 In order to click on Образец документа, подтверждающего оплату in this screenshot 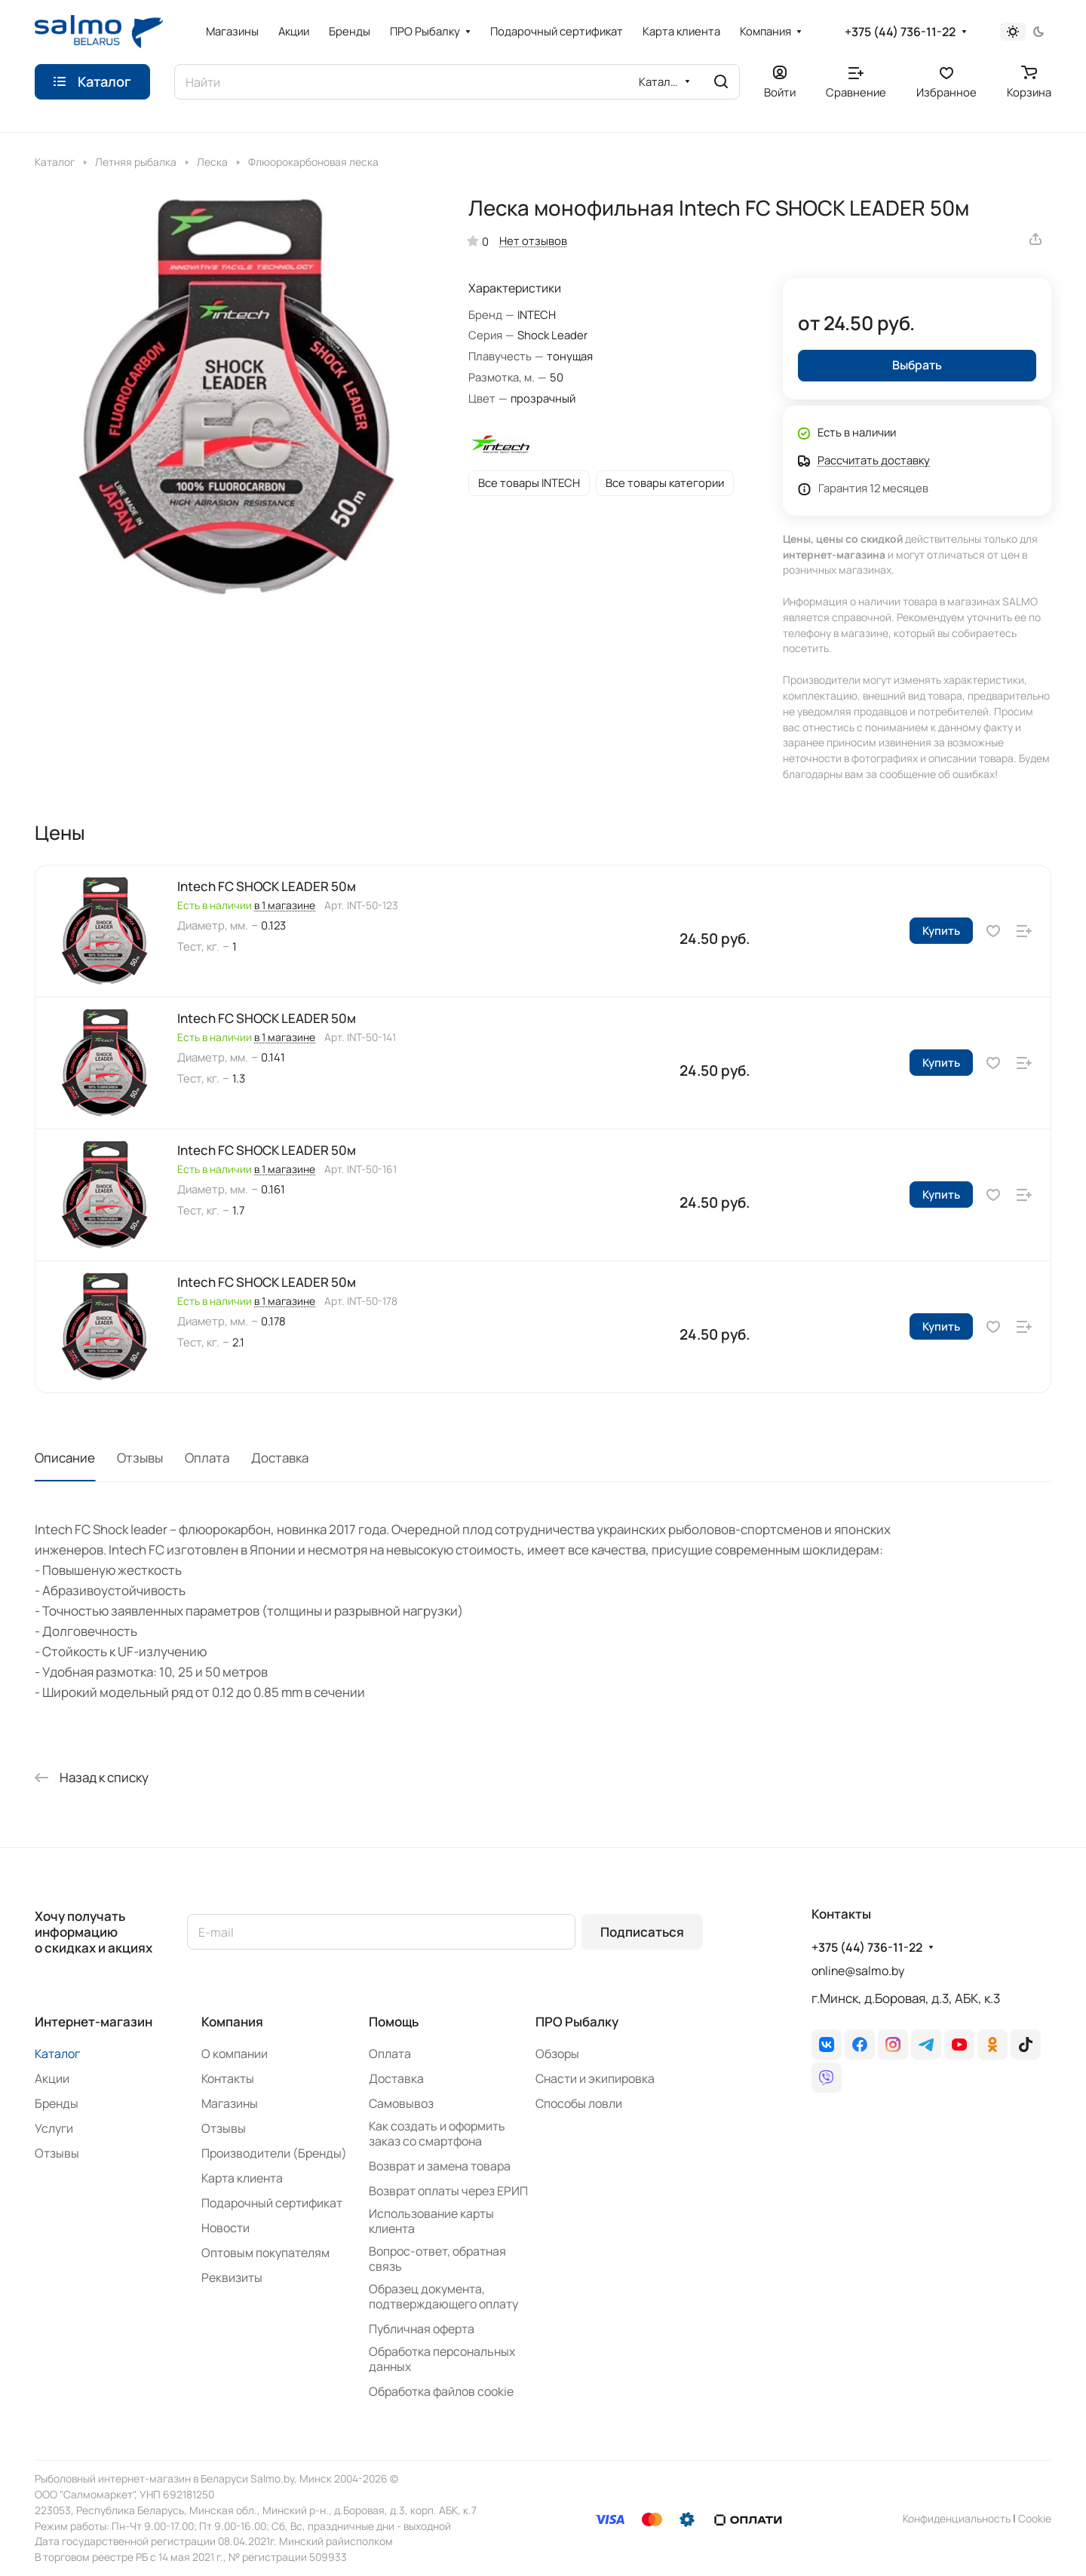, I will do `click(443, 2296)`.